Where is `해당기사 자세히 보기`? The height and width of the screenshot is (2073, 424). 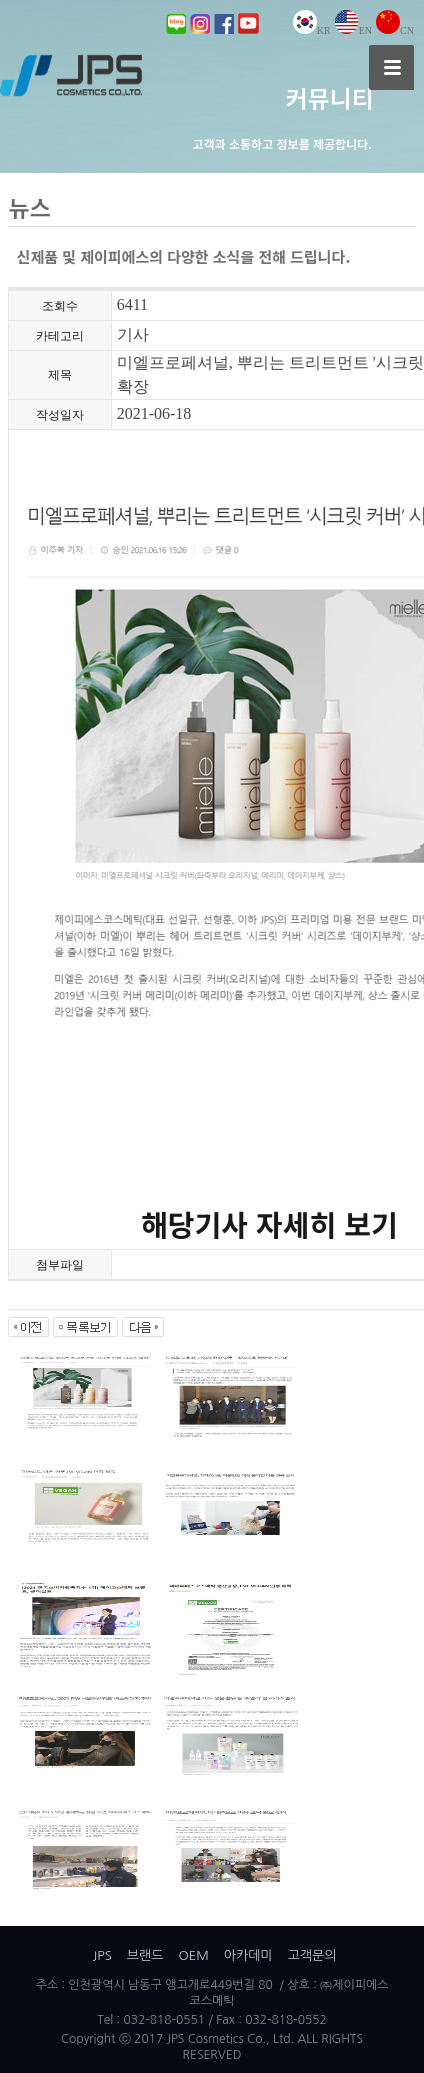 해당기사 자세히 보기 is located at coordinates (269, 1225).